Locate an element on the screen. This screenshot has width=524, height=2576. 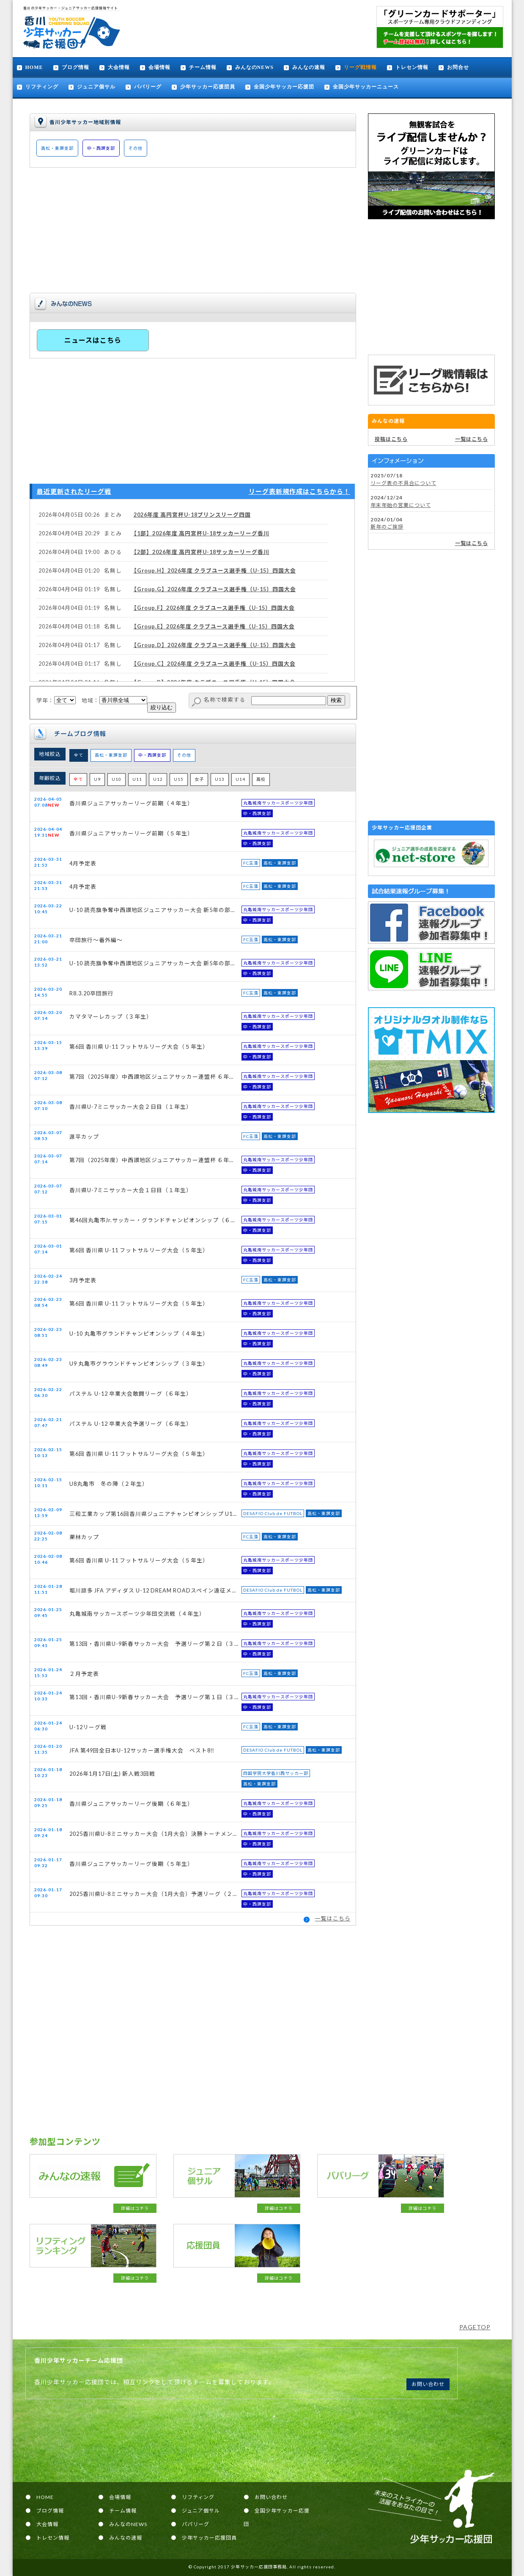
ブログ情報 is located at coordinates (75, 67).